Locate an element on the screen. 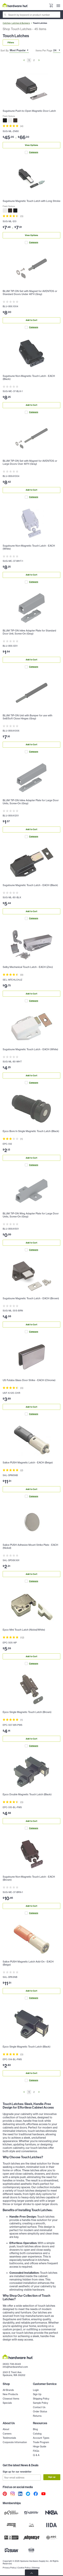  Catalog is located at coordinates (37, 2433).